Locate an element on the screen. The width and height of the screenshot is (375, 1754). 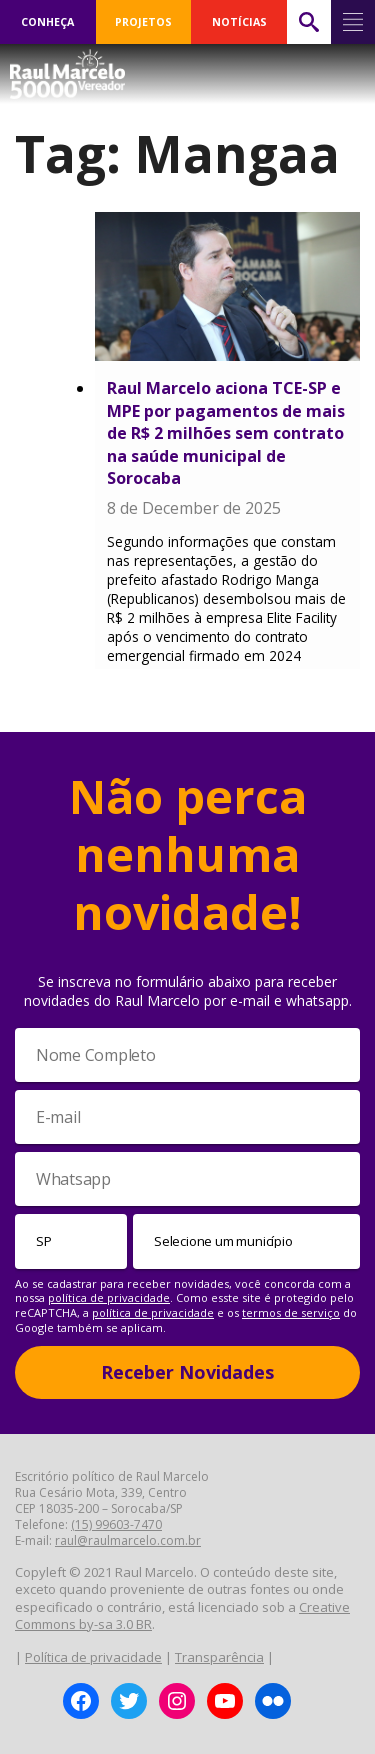
Transparência is located at coordinates (219, 1657).